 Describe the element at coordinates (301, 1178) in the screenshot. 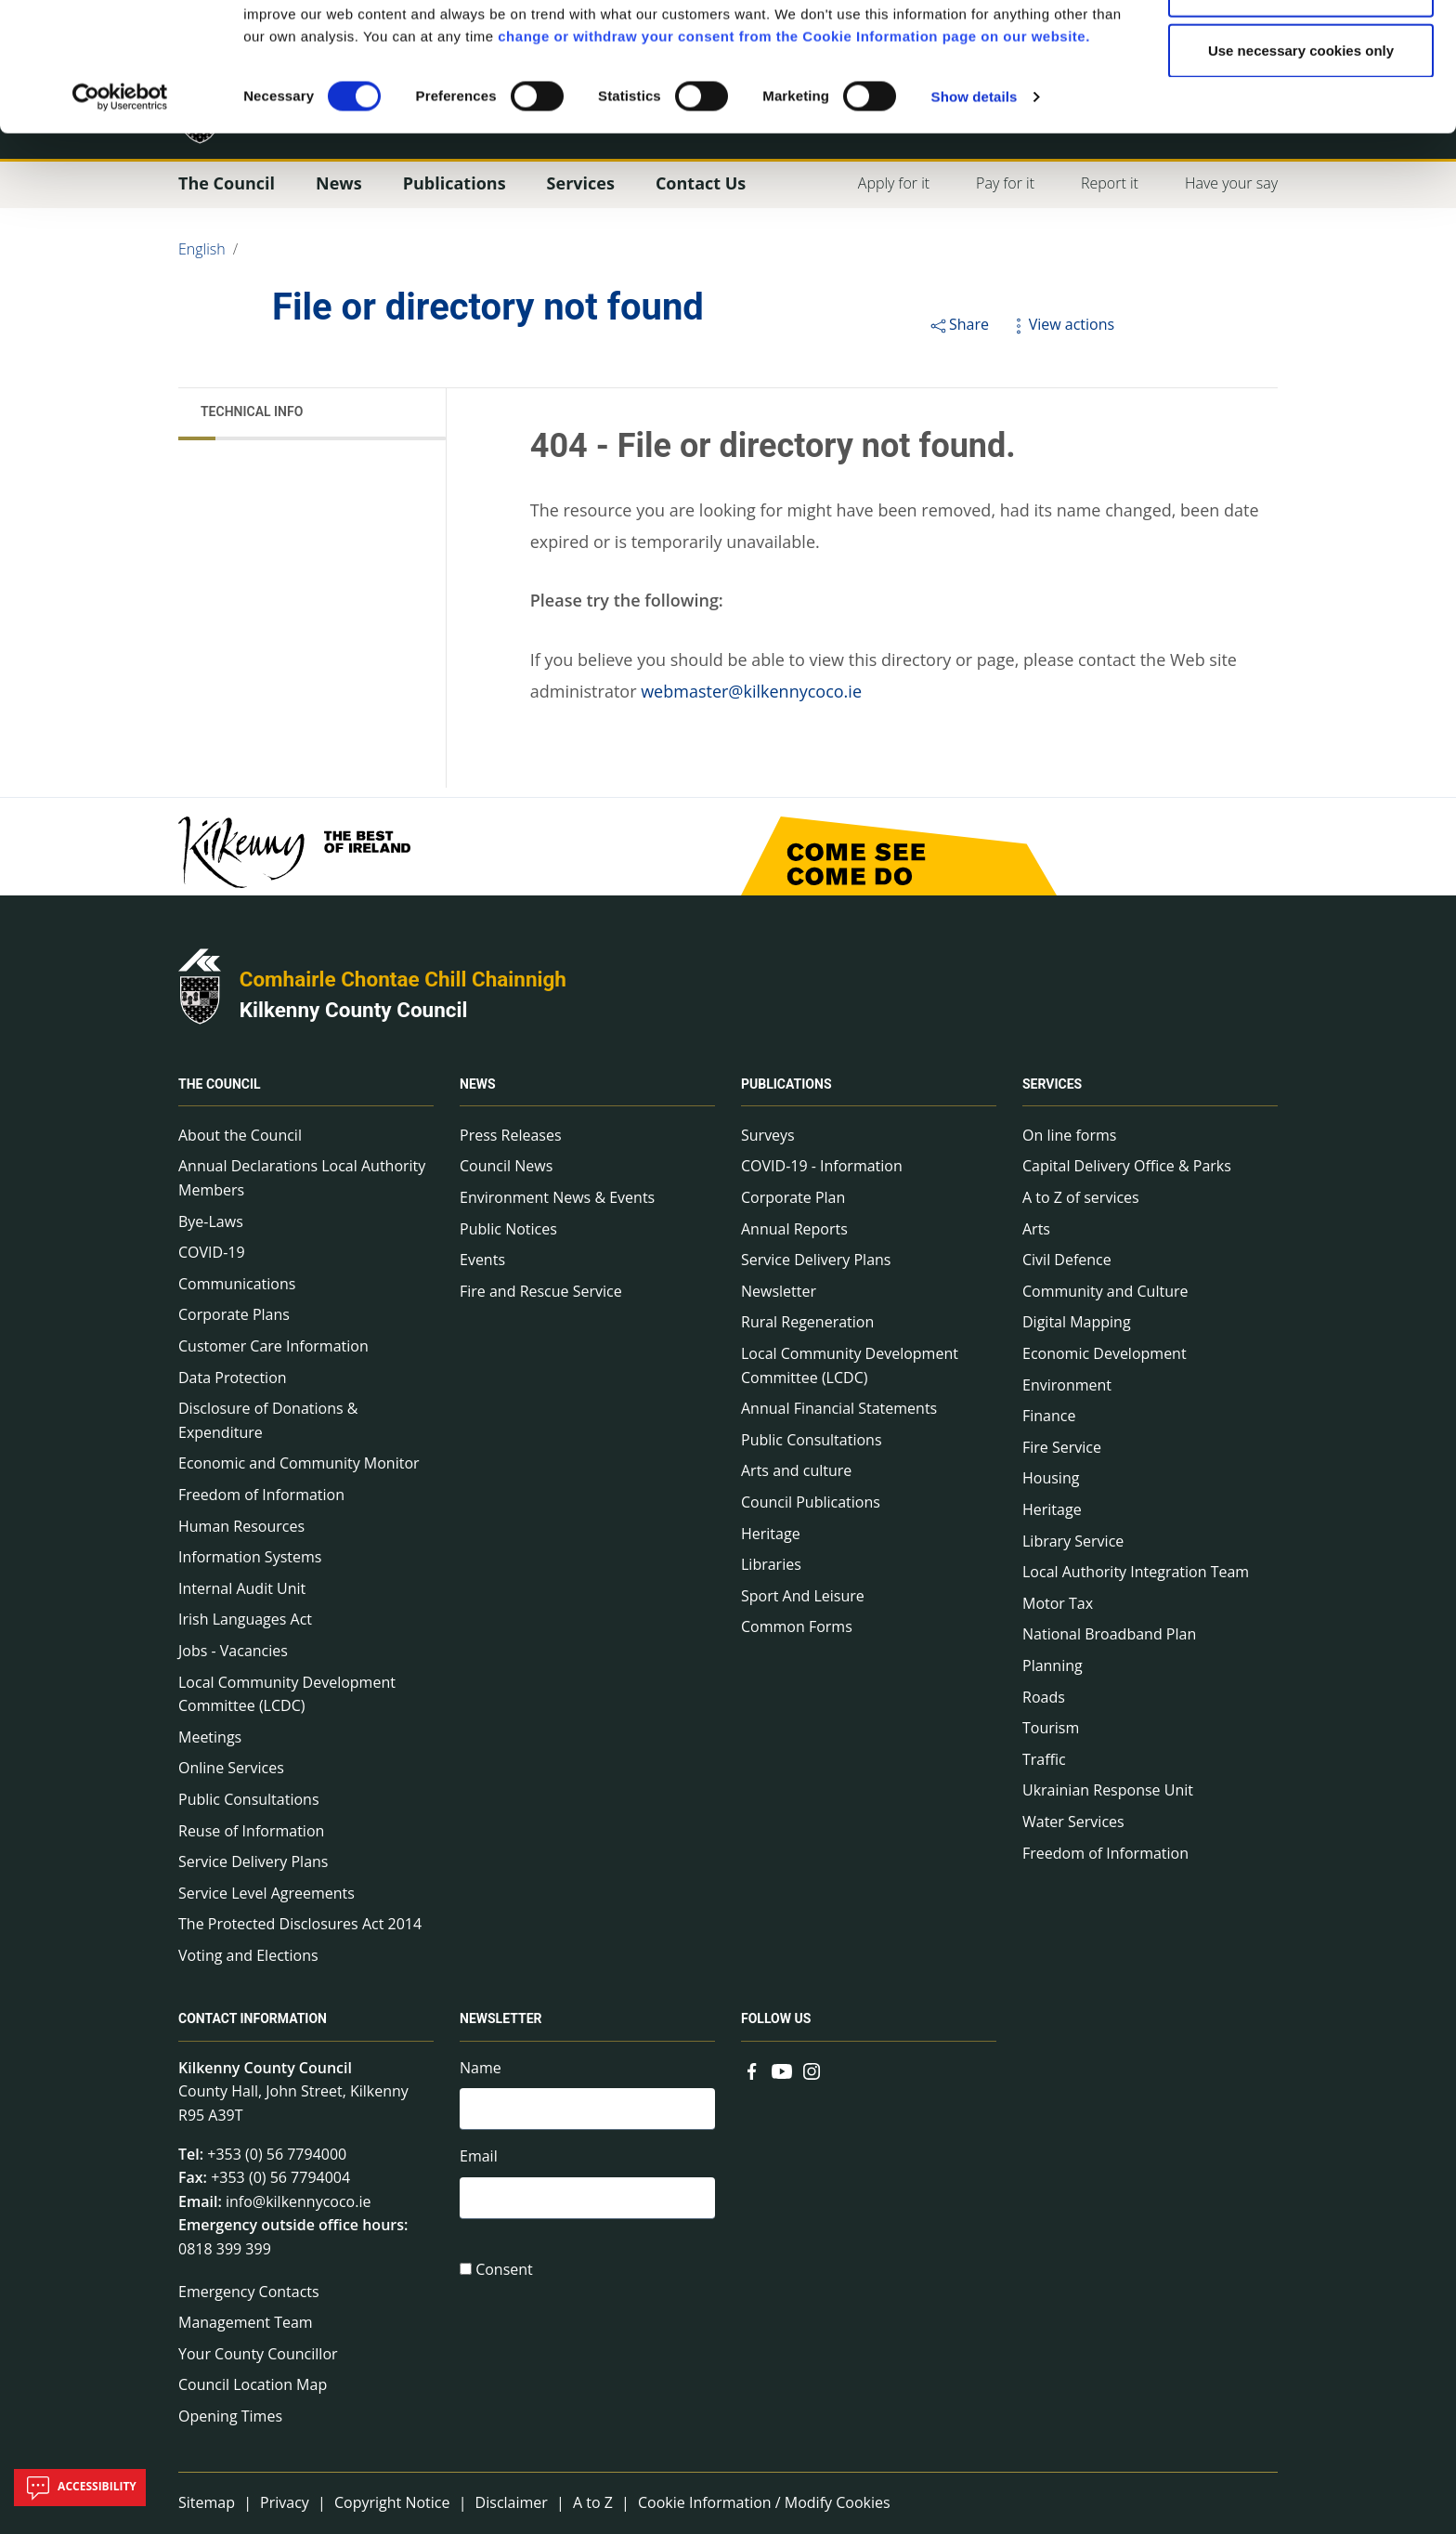

I see `Annual Declarations Local Authority Members` at that location.